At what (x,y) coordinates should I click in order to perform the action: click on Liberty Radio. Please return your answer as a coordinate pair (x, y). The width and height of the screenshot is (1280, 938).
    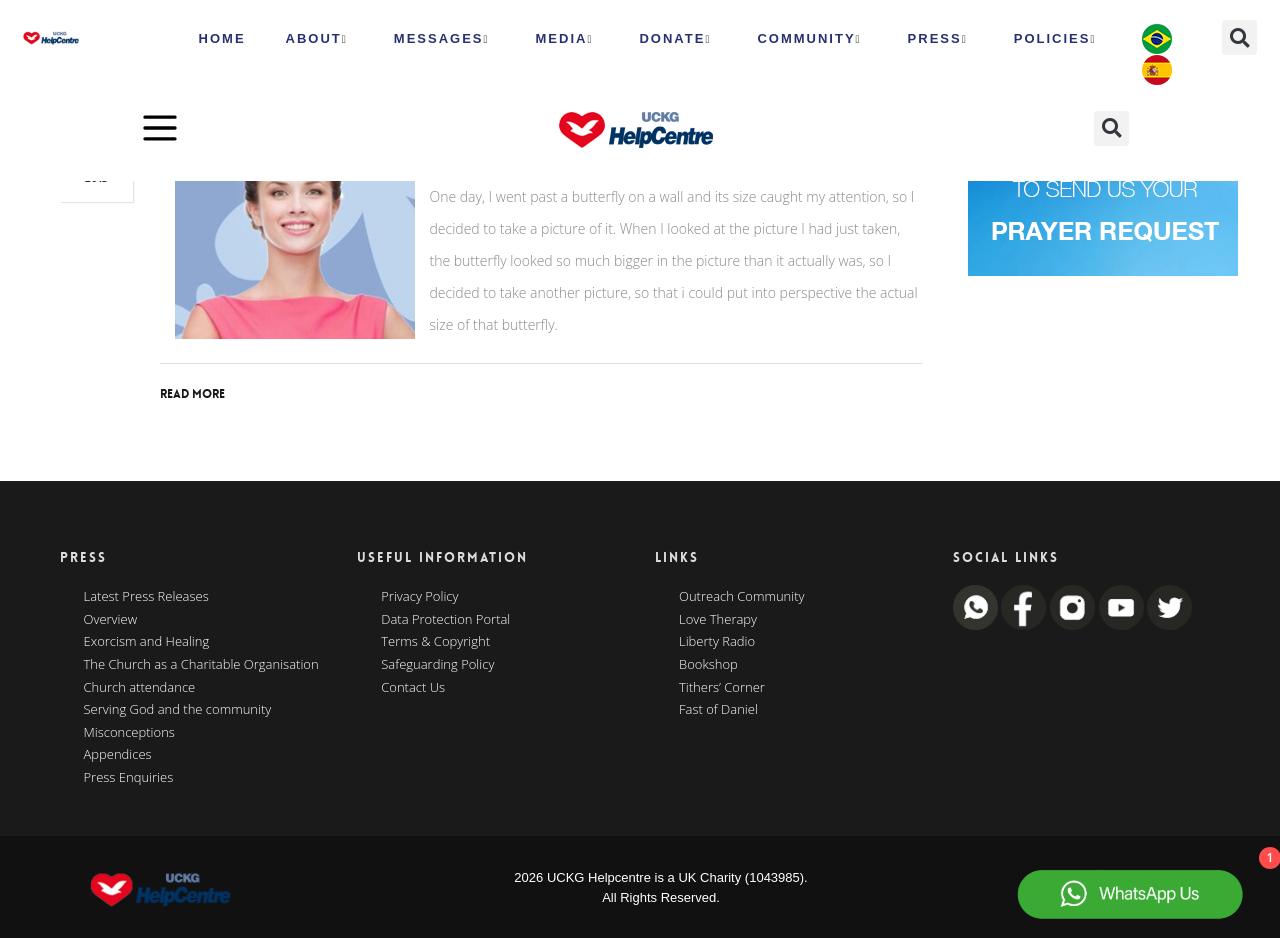
    Looking at the image, I should click on (717, 642).